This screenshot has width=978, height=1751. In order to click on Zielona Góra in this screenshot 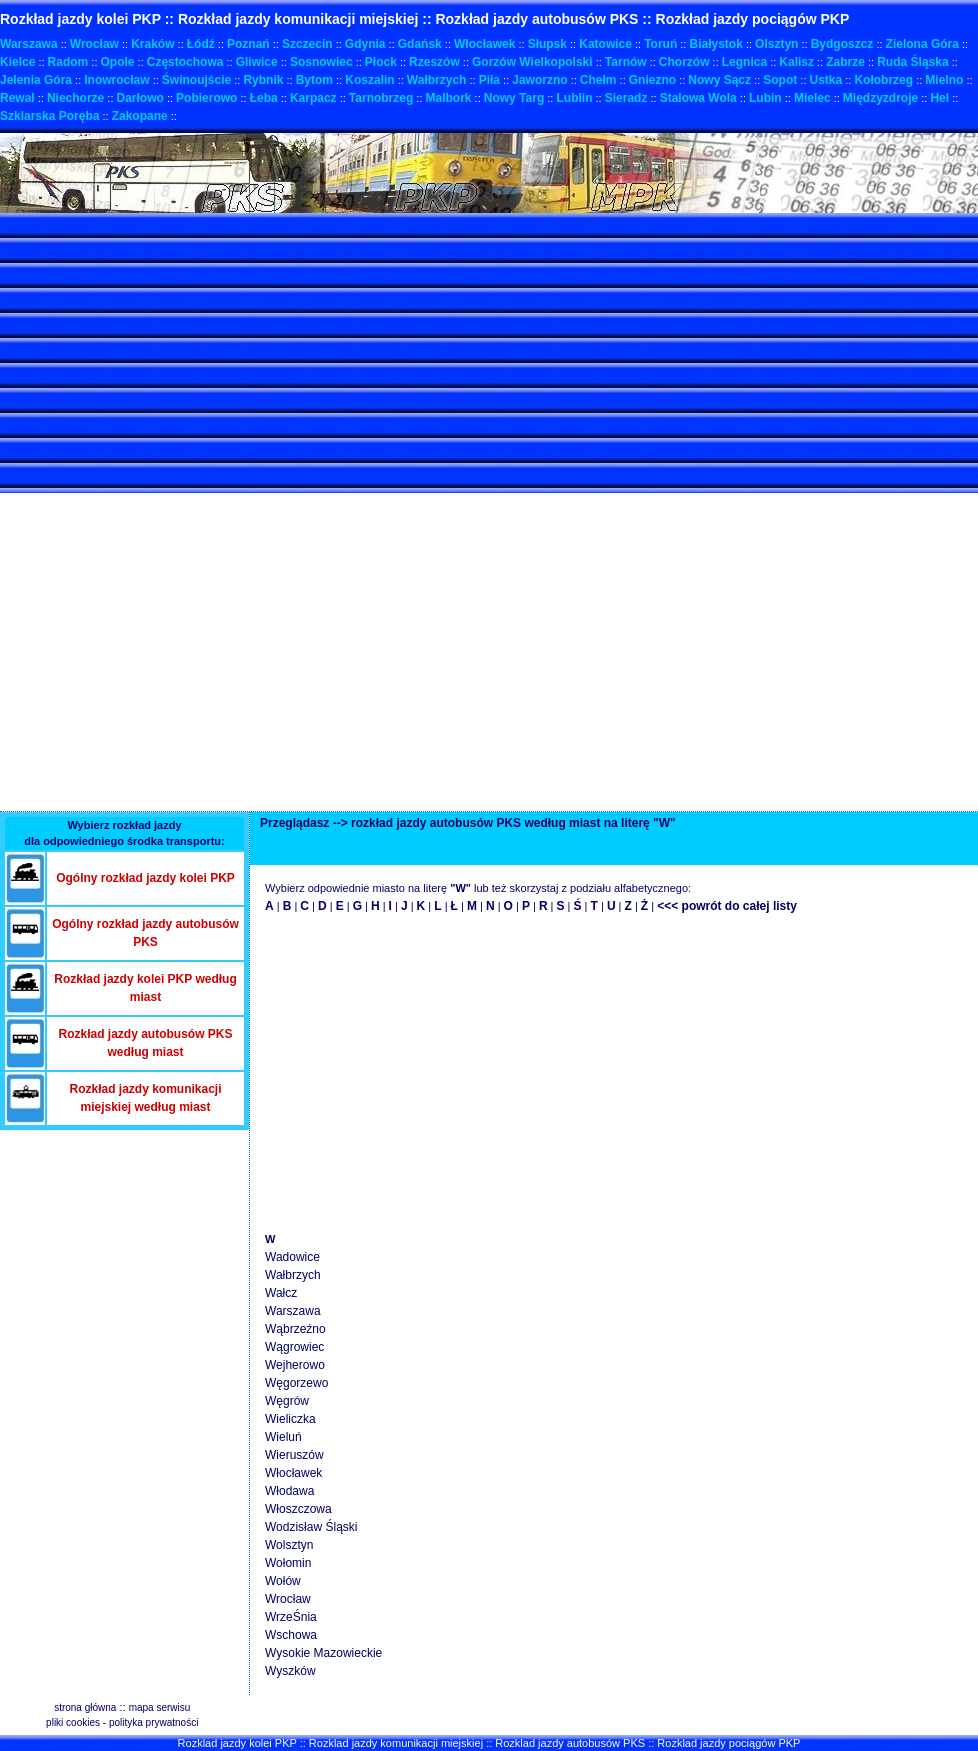, I will do `click(922, 44)`.